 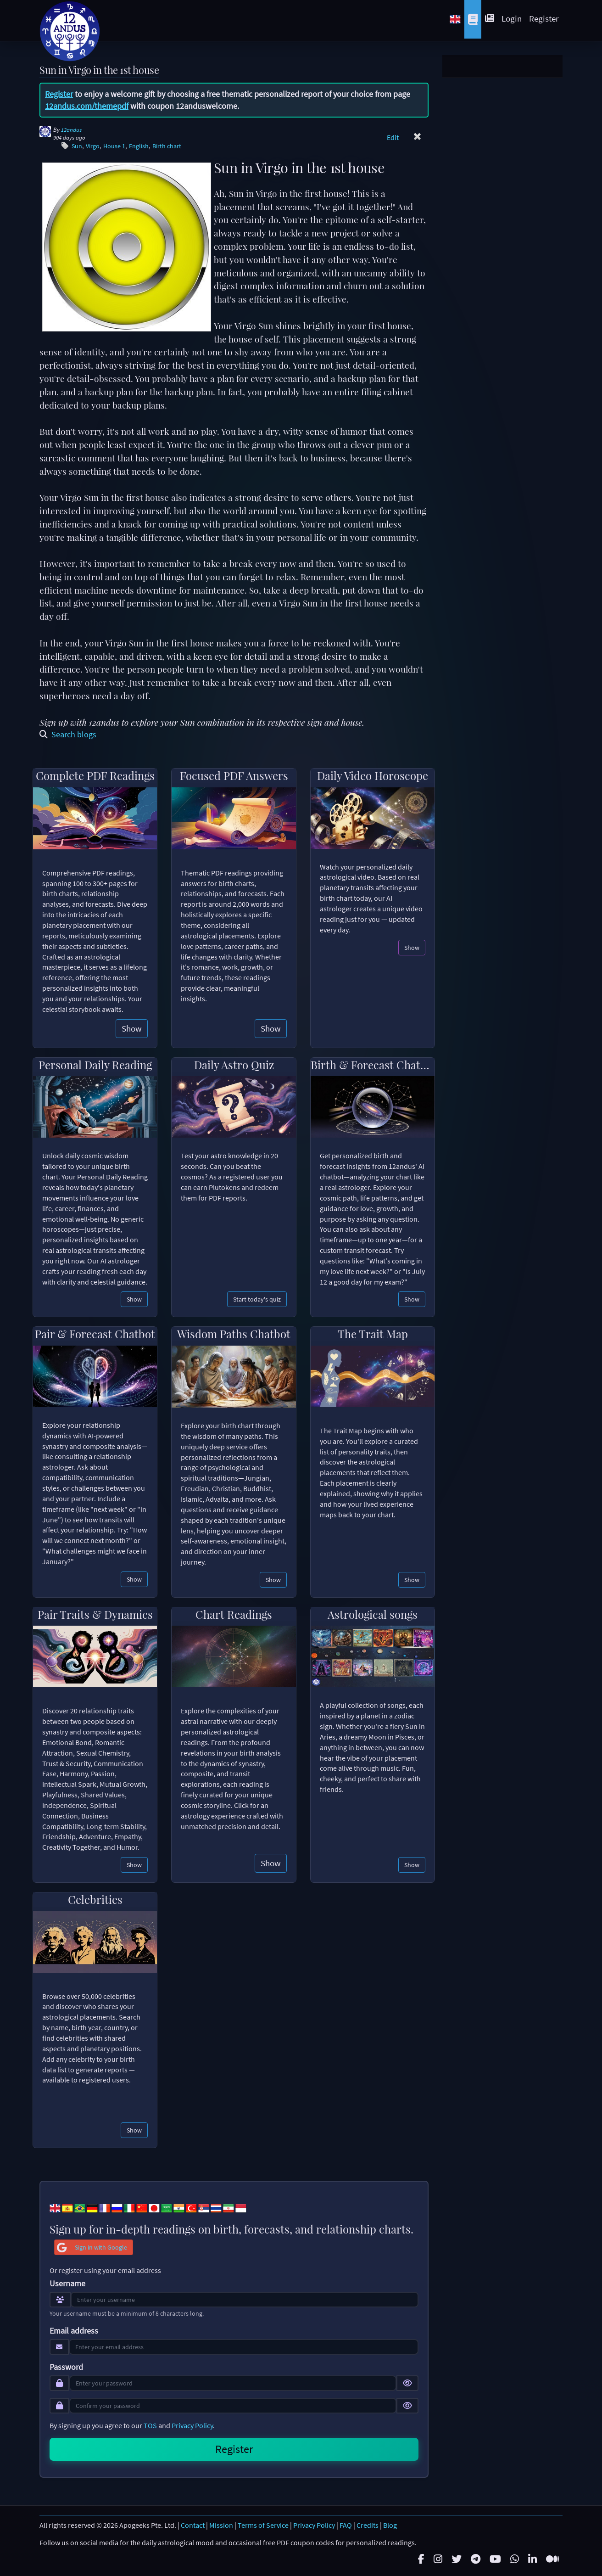 I want to click on 12andus.com/themepdf, so click(x=86, y=106).